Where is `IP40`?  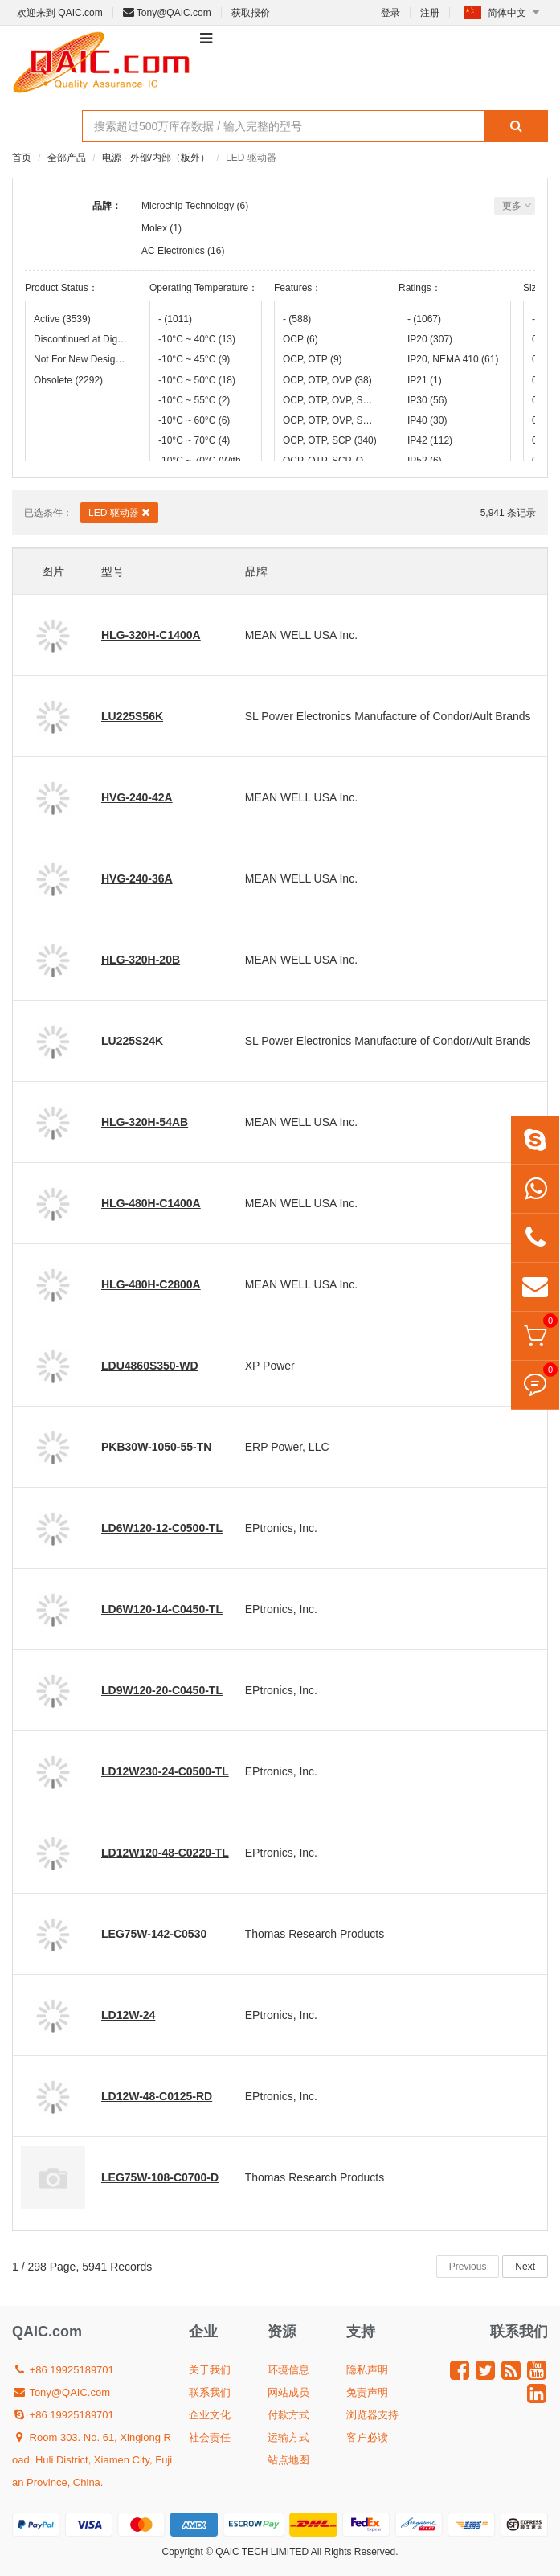
IP40 is located at coordinates (427, 420).